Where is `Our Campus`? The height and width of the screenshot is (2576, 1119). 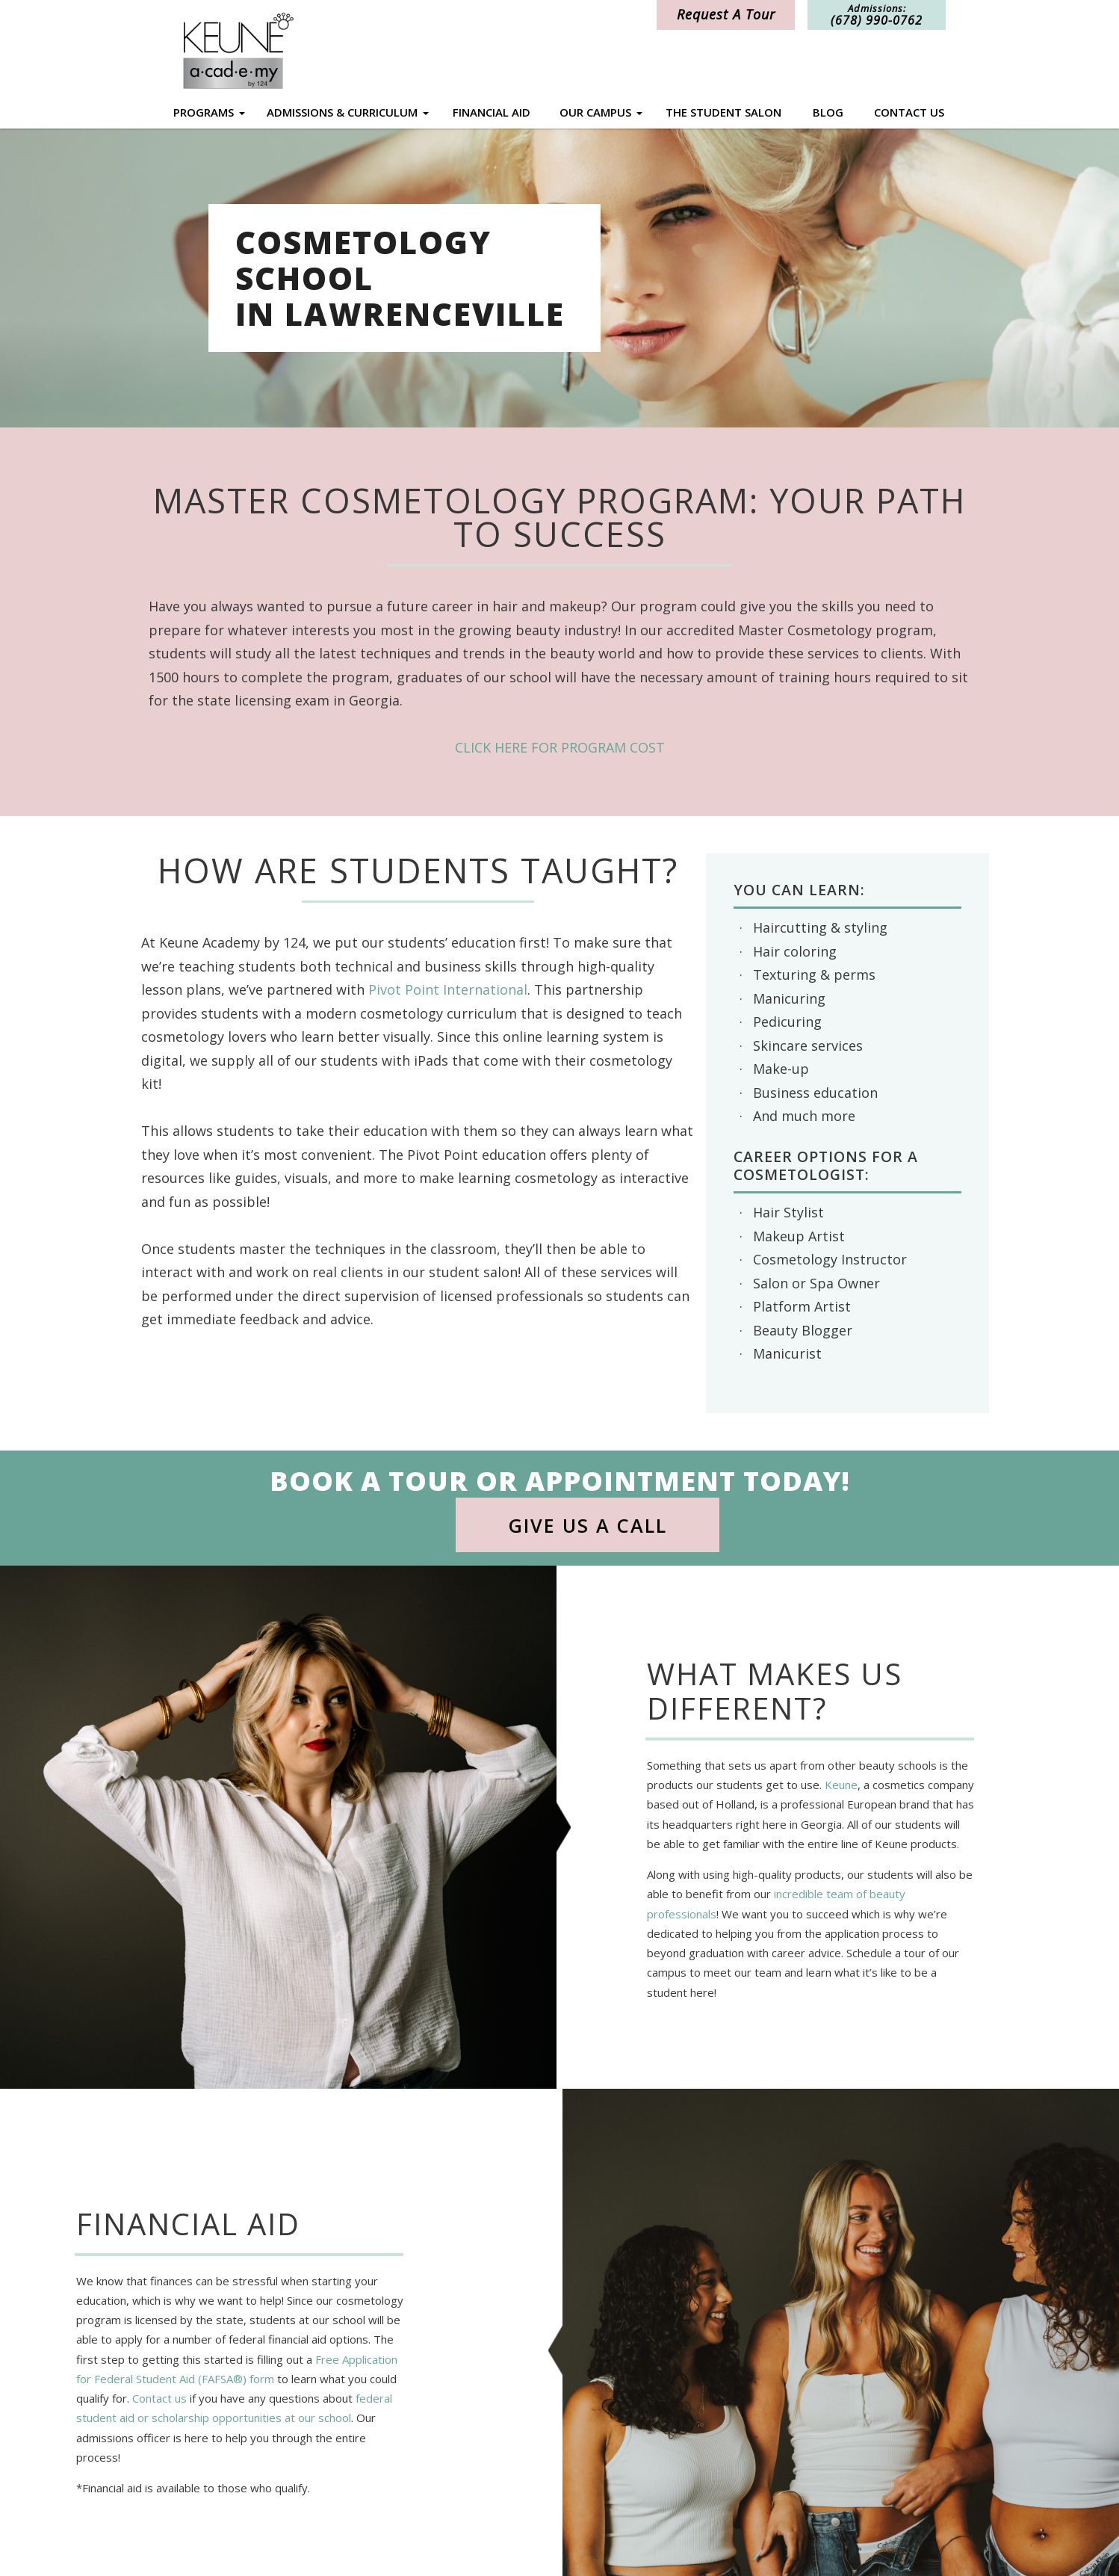 Our Campus is located at coordinates (595, 112).